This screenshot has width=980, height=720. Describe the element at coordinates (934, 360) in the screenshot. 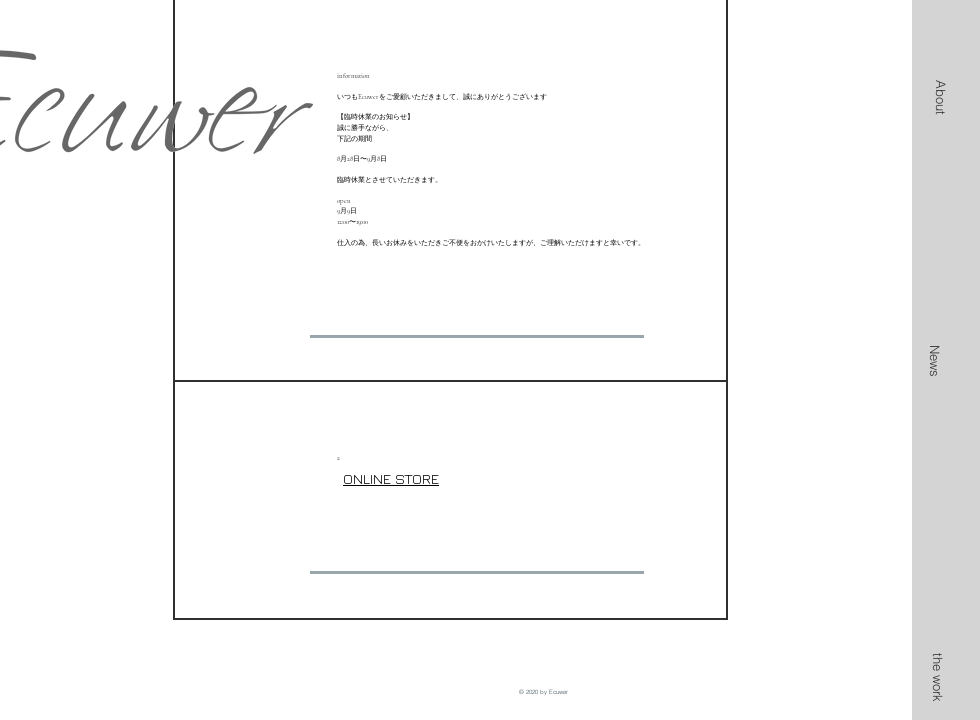

I see `[News]` at that location.